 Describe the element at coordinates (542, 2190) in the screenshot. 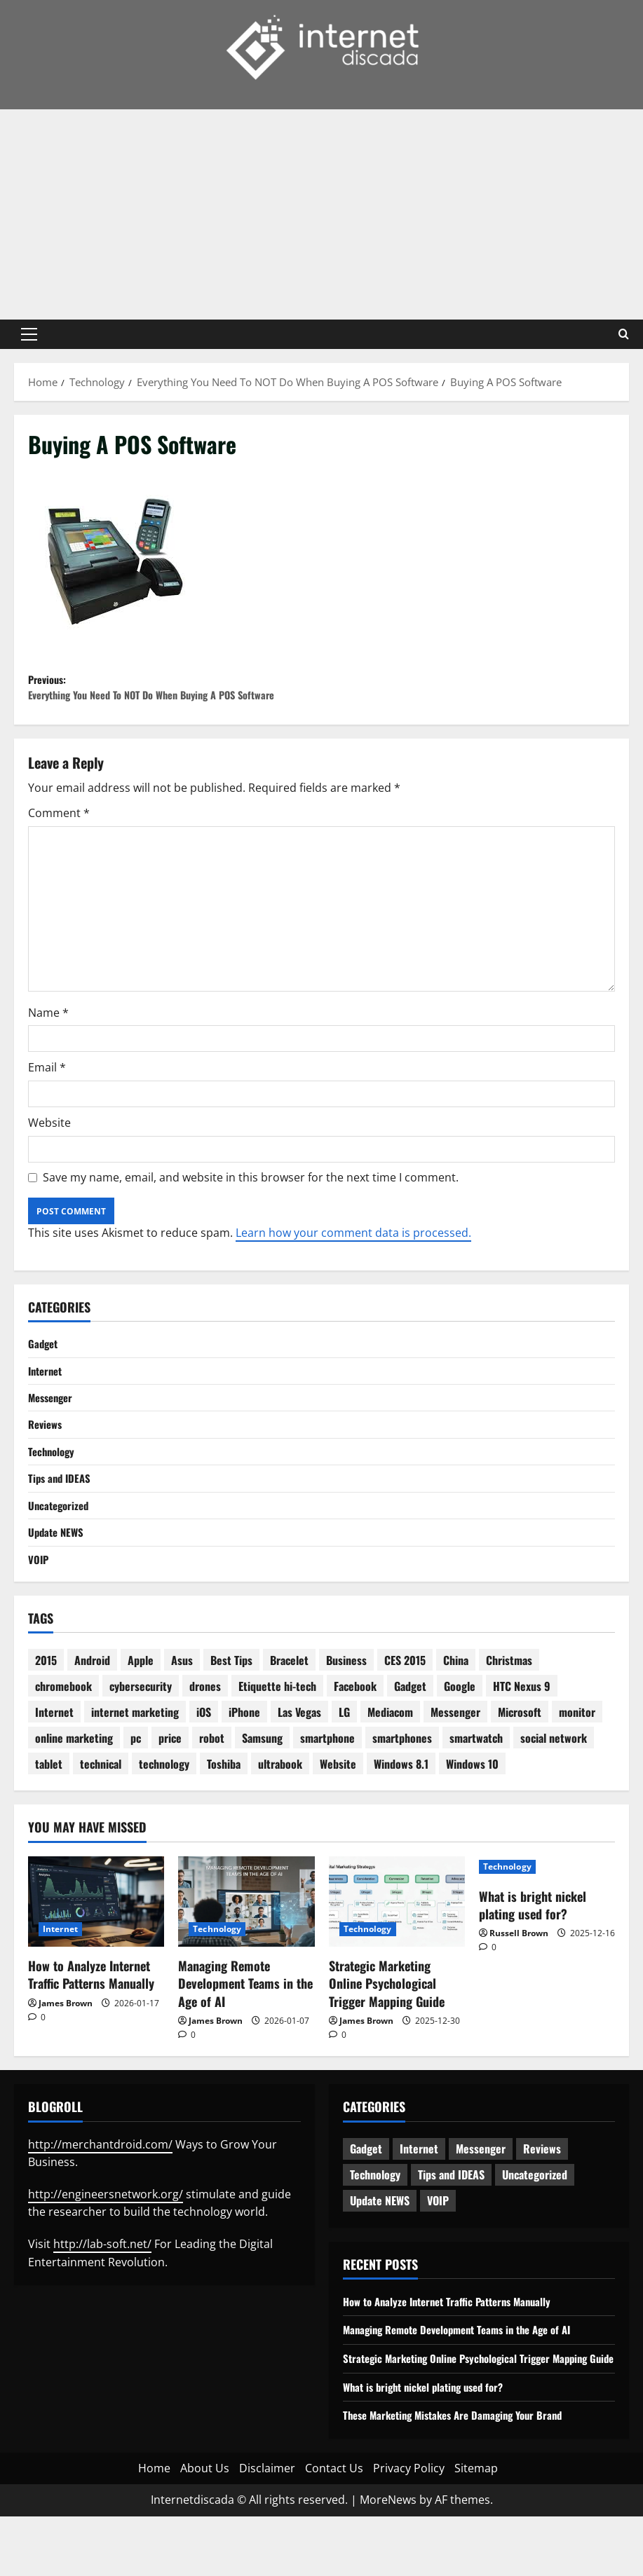

I see `Reviews [Reviews (62 items)]` at that location.